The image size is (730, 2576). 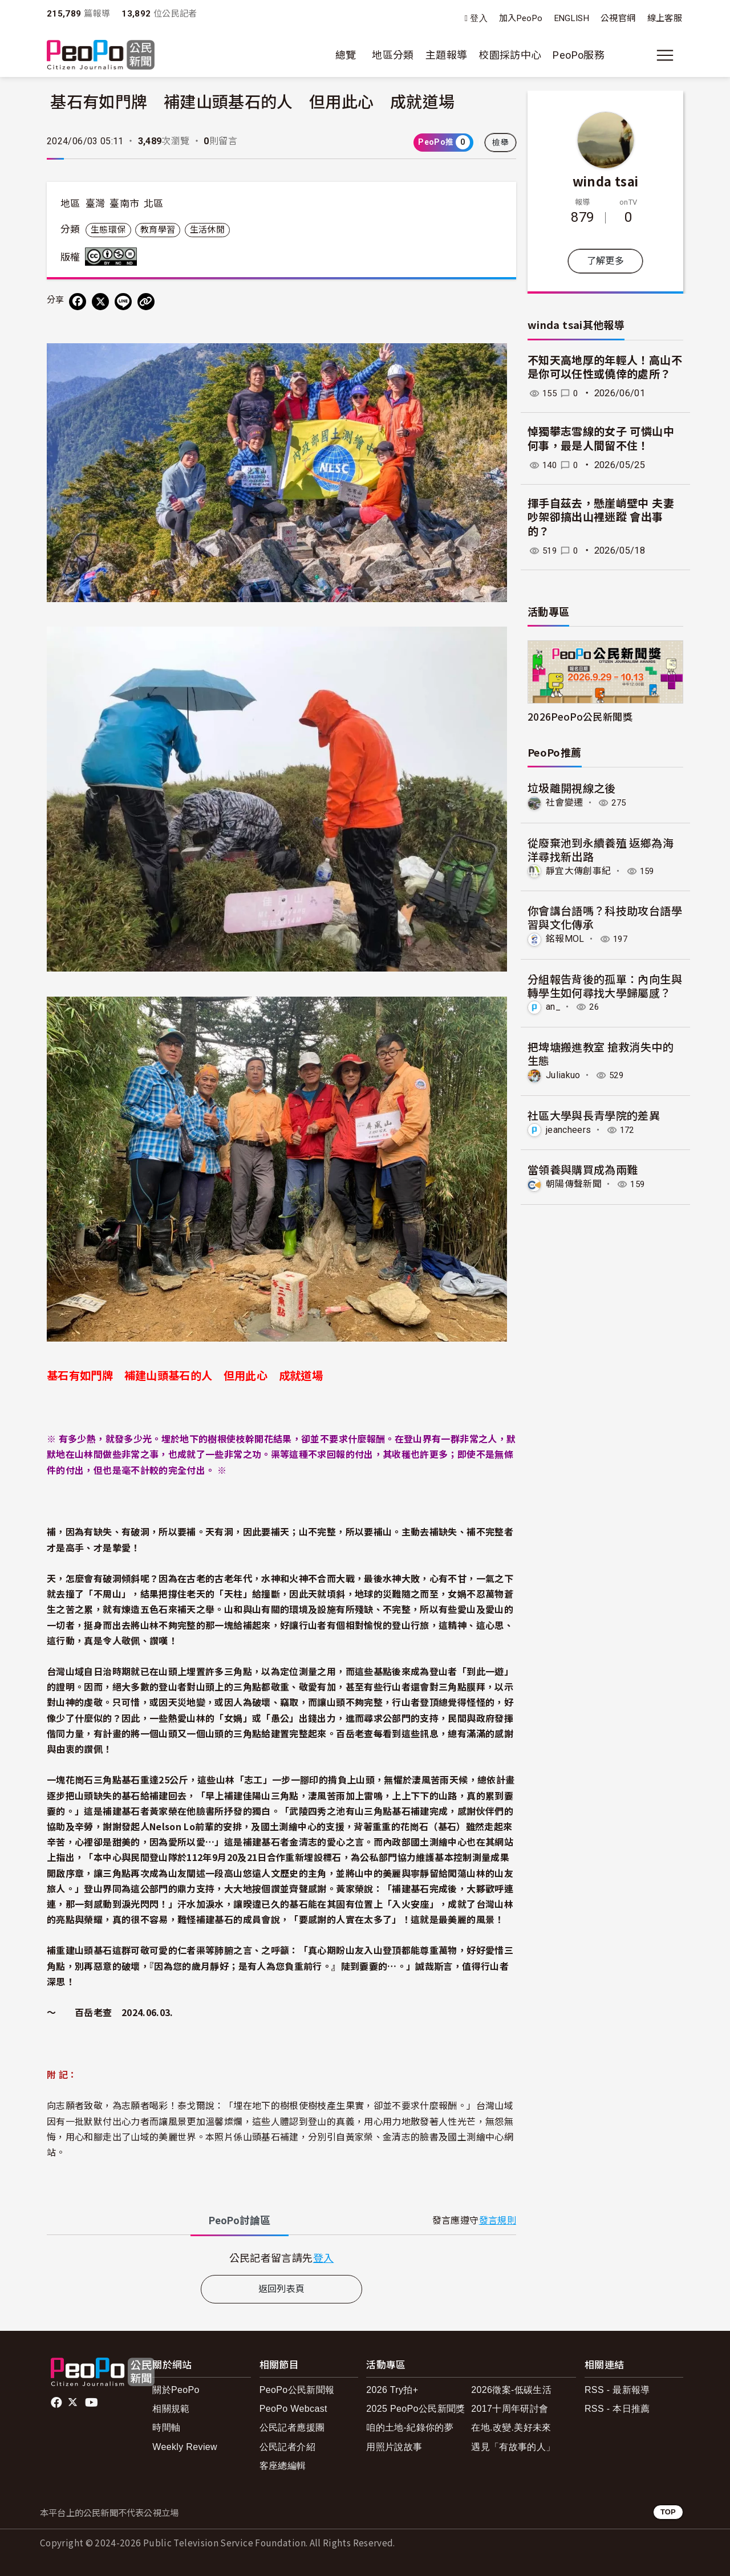 I want to click on 遇見「有故事的人」, so click(x=513, y=2447).